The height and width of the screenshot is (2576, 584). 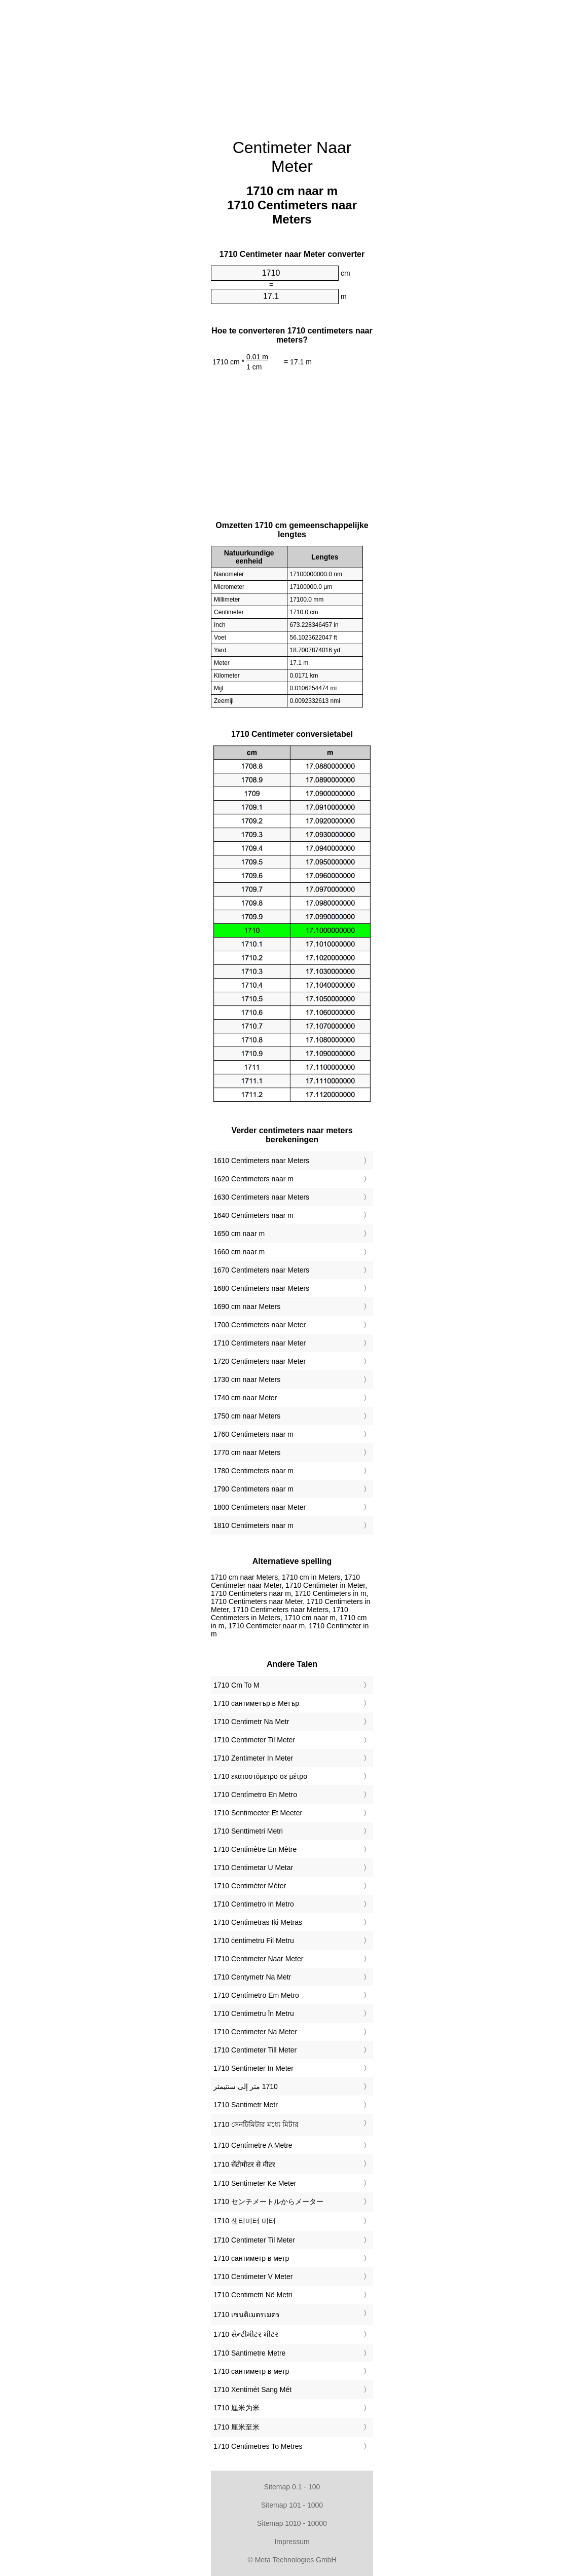 I want to click on 1690 cm naar Meters, so click(x=246, y=1306).